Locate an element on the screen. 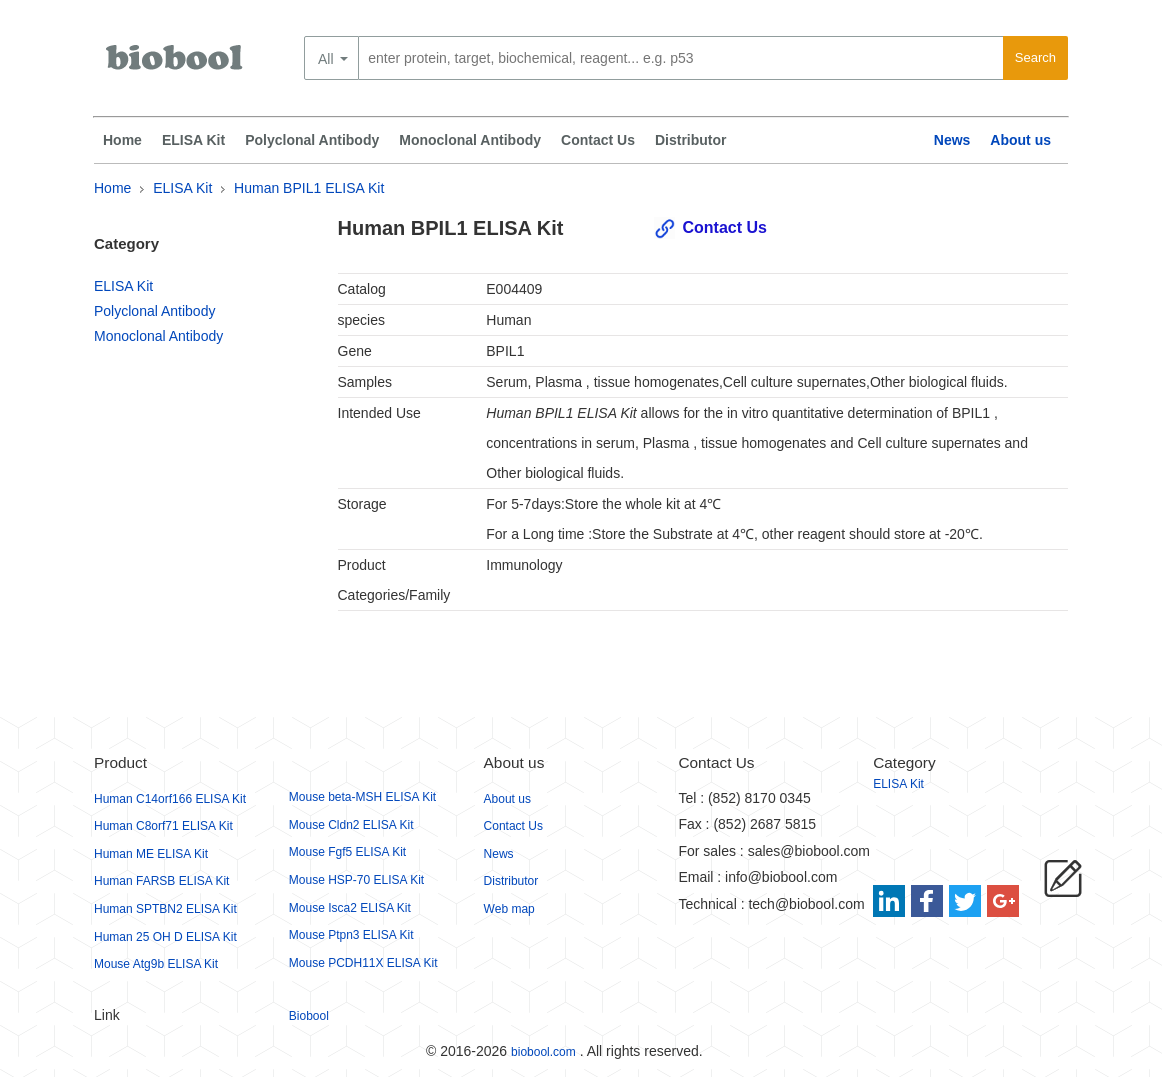 This screenshot has height=1077, width=1162. Contact Us is located at coordinates (598, 140).